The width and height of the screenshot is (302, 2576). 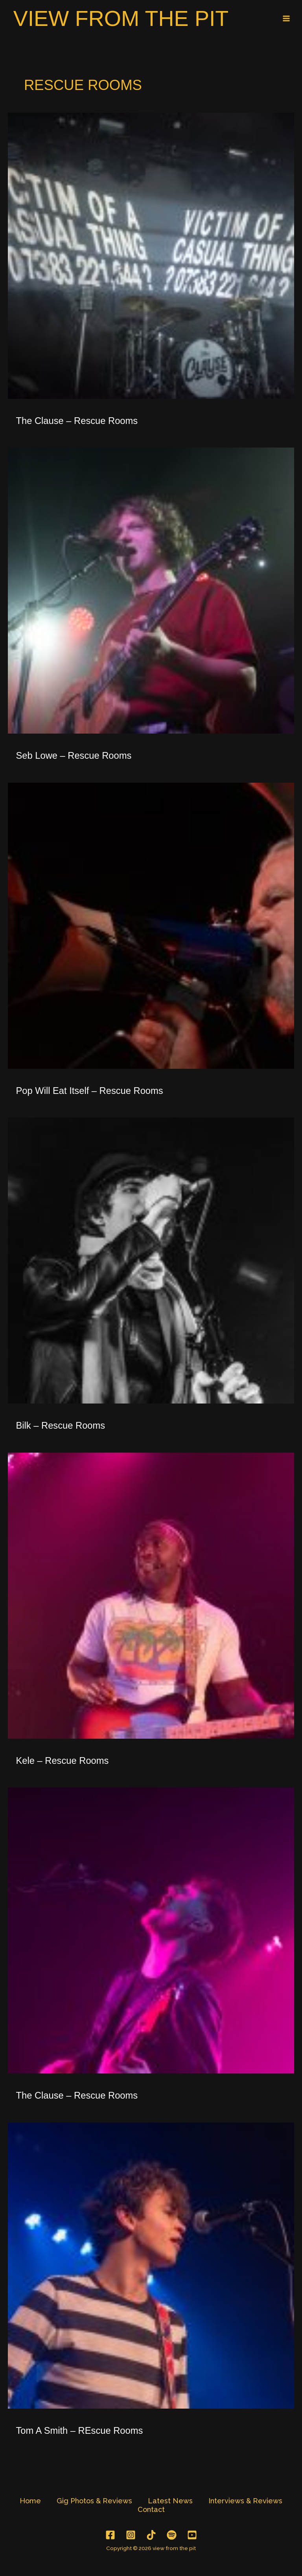 What do you see at coordinates (151, 927) in the screenshot?
I see `[Read: Pop Will Eat Itself – Rescue Rooms]` at bounding box center [151, 927].